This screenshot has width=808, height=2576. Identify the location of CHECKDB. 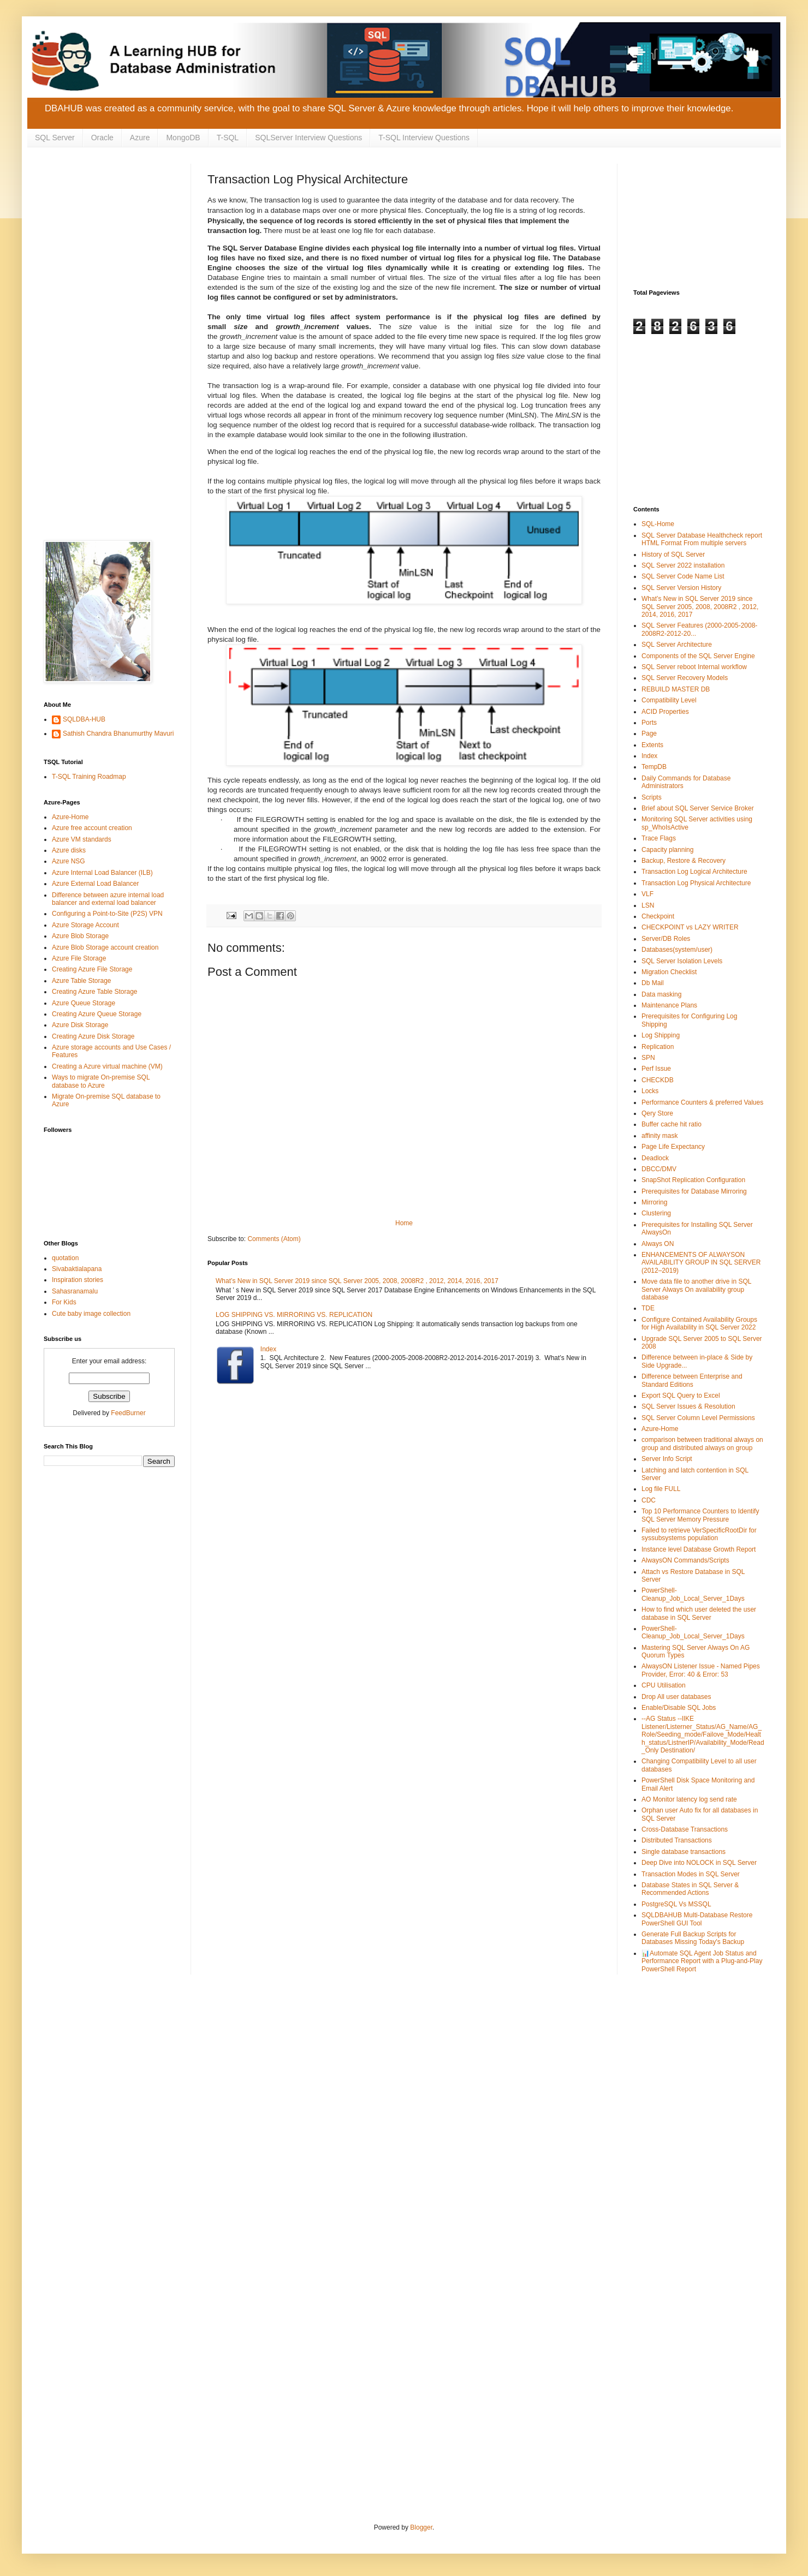
(657, 1080).